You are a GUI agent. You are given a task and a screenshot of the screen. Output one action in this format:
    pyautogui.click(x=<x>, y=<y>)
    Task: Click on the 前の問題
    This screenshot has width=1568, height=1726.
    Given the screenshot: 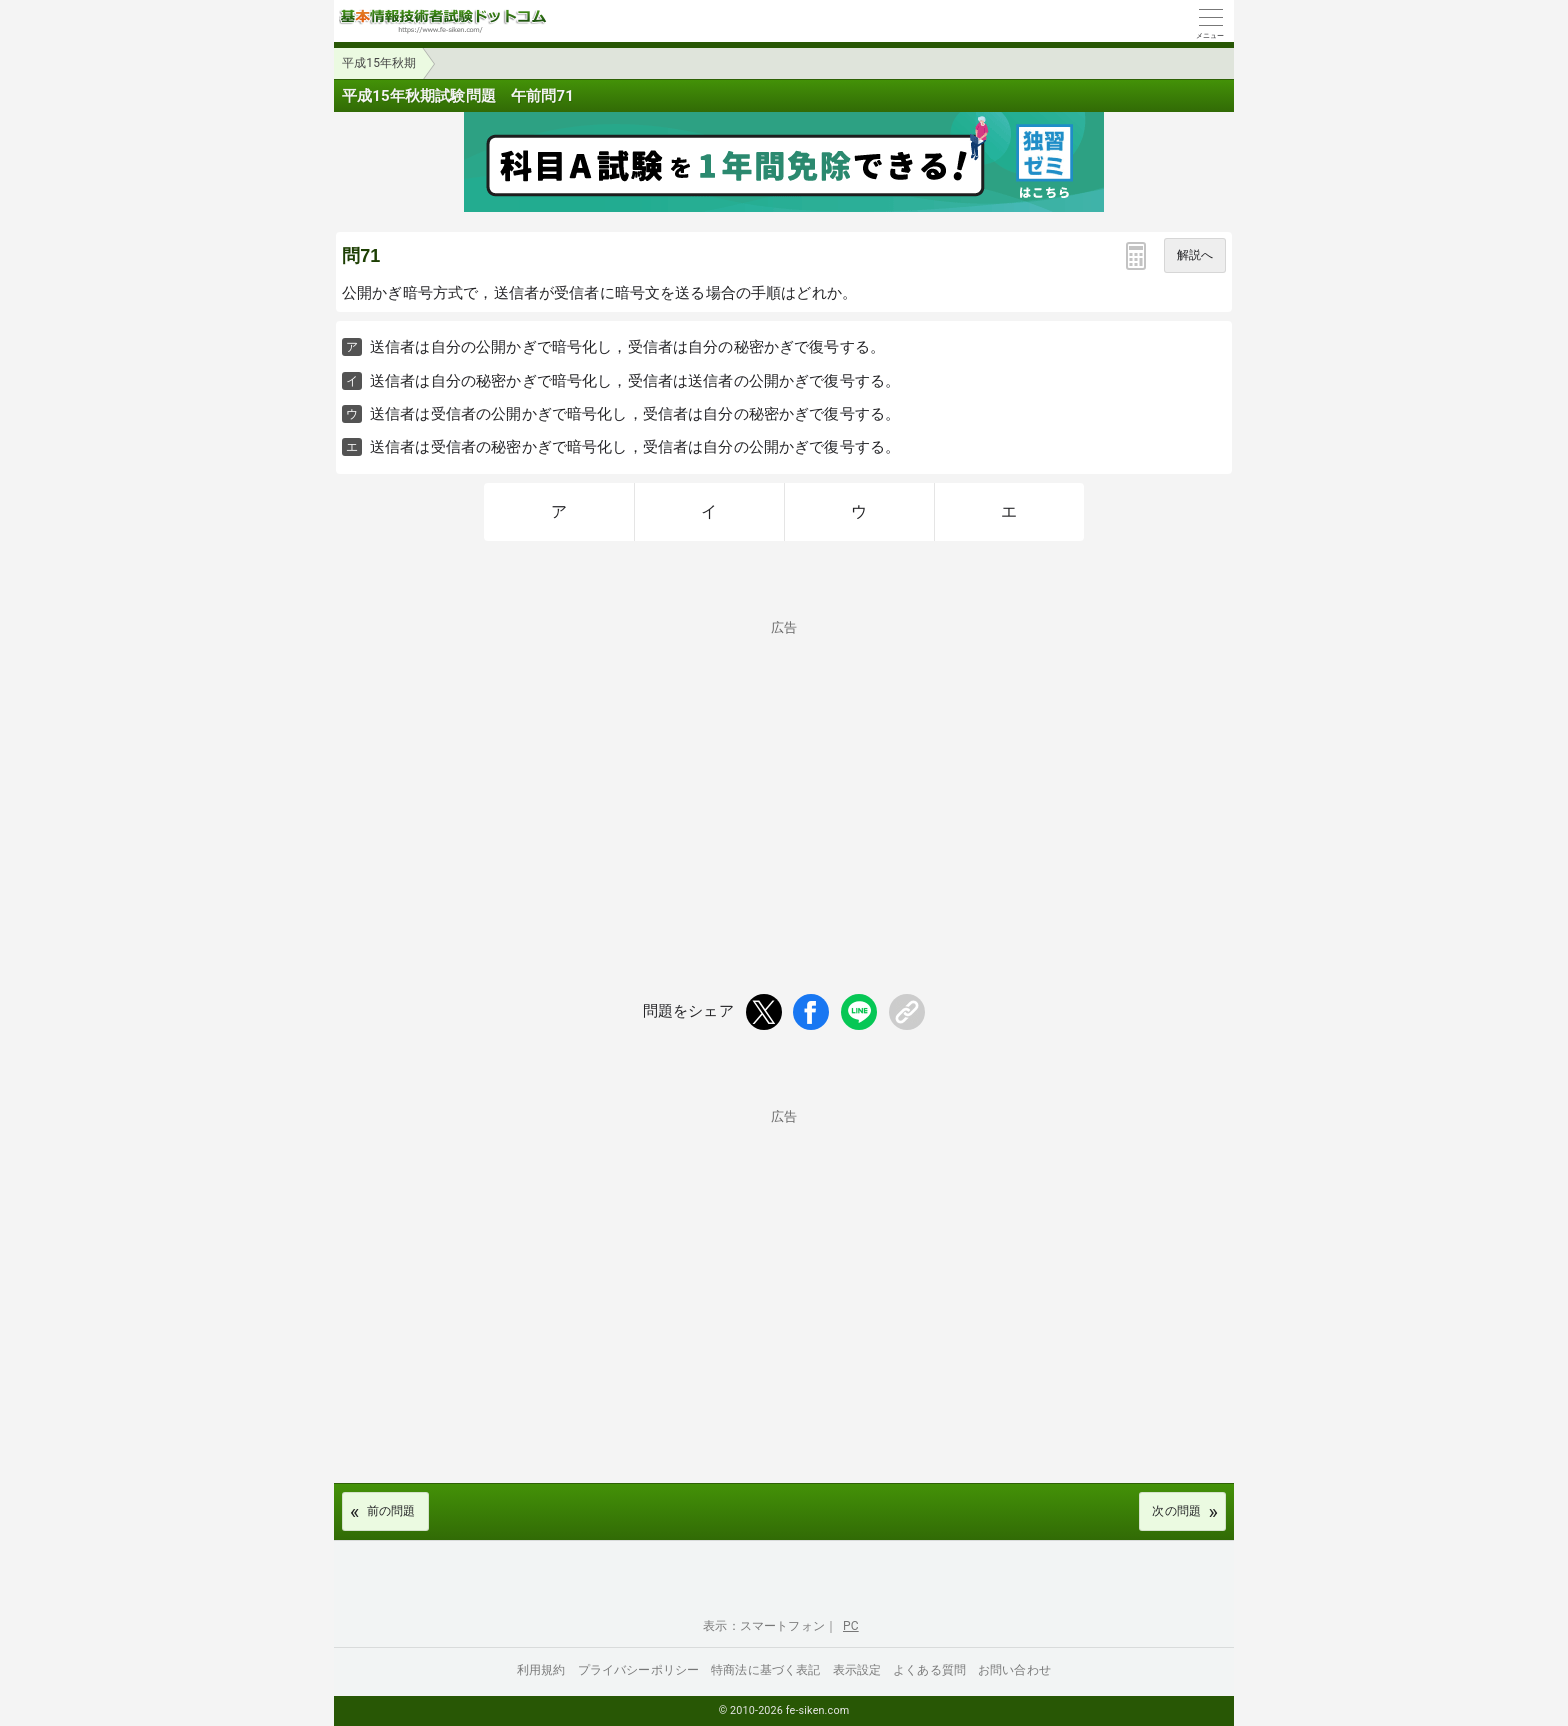 What is the action you would take?
    pyautogui.click(x=391, y=1511)
    